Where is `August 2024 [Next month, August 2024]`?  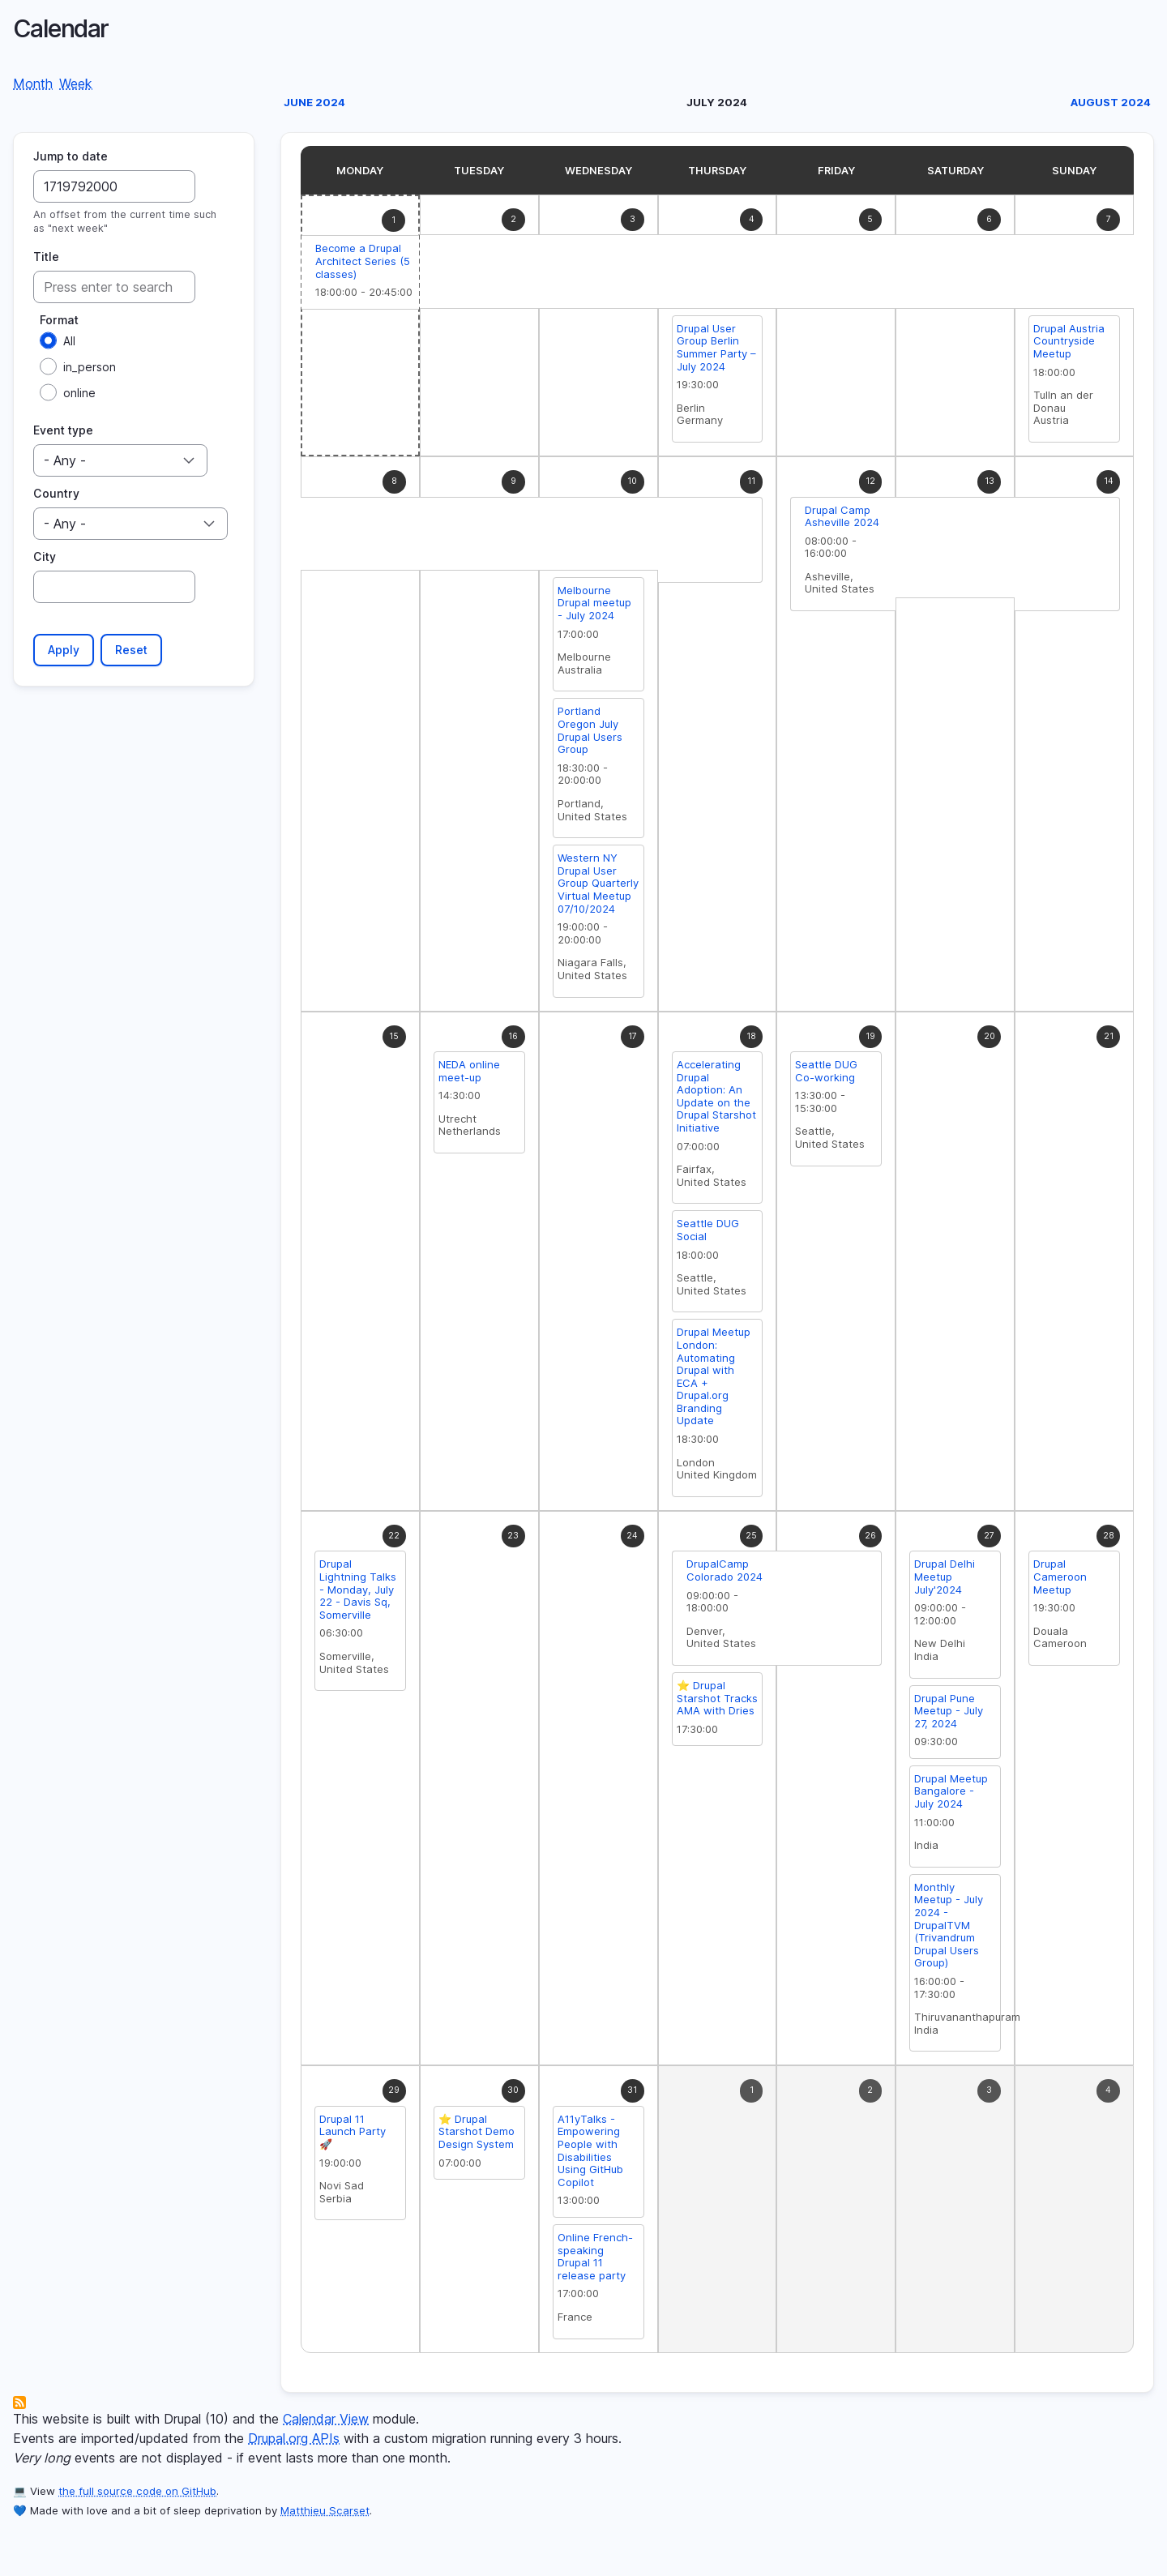 August 2024 [Next month, August 2024] is located at coordinates (1111, 106).